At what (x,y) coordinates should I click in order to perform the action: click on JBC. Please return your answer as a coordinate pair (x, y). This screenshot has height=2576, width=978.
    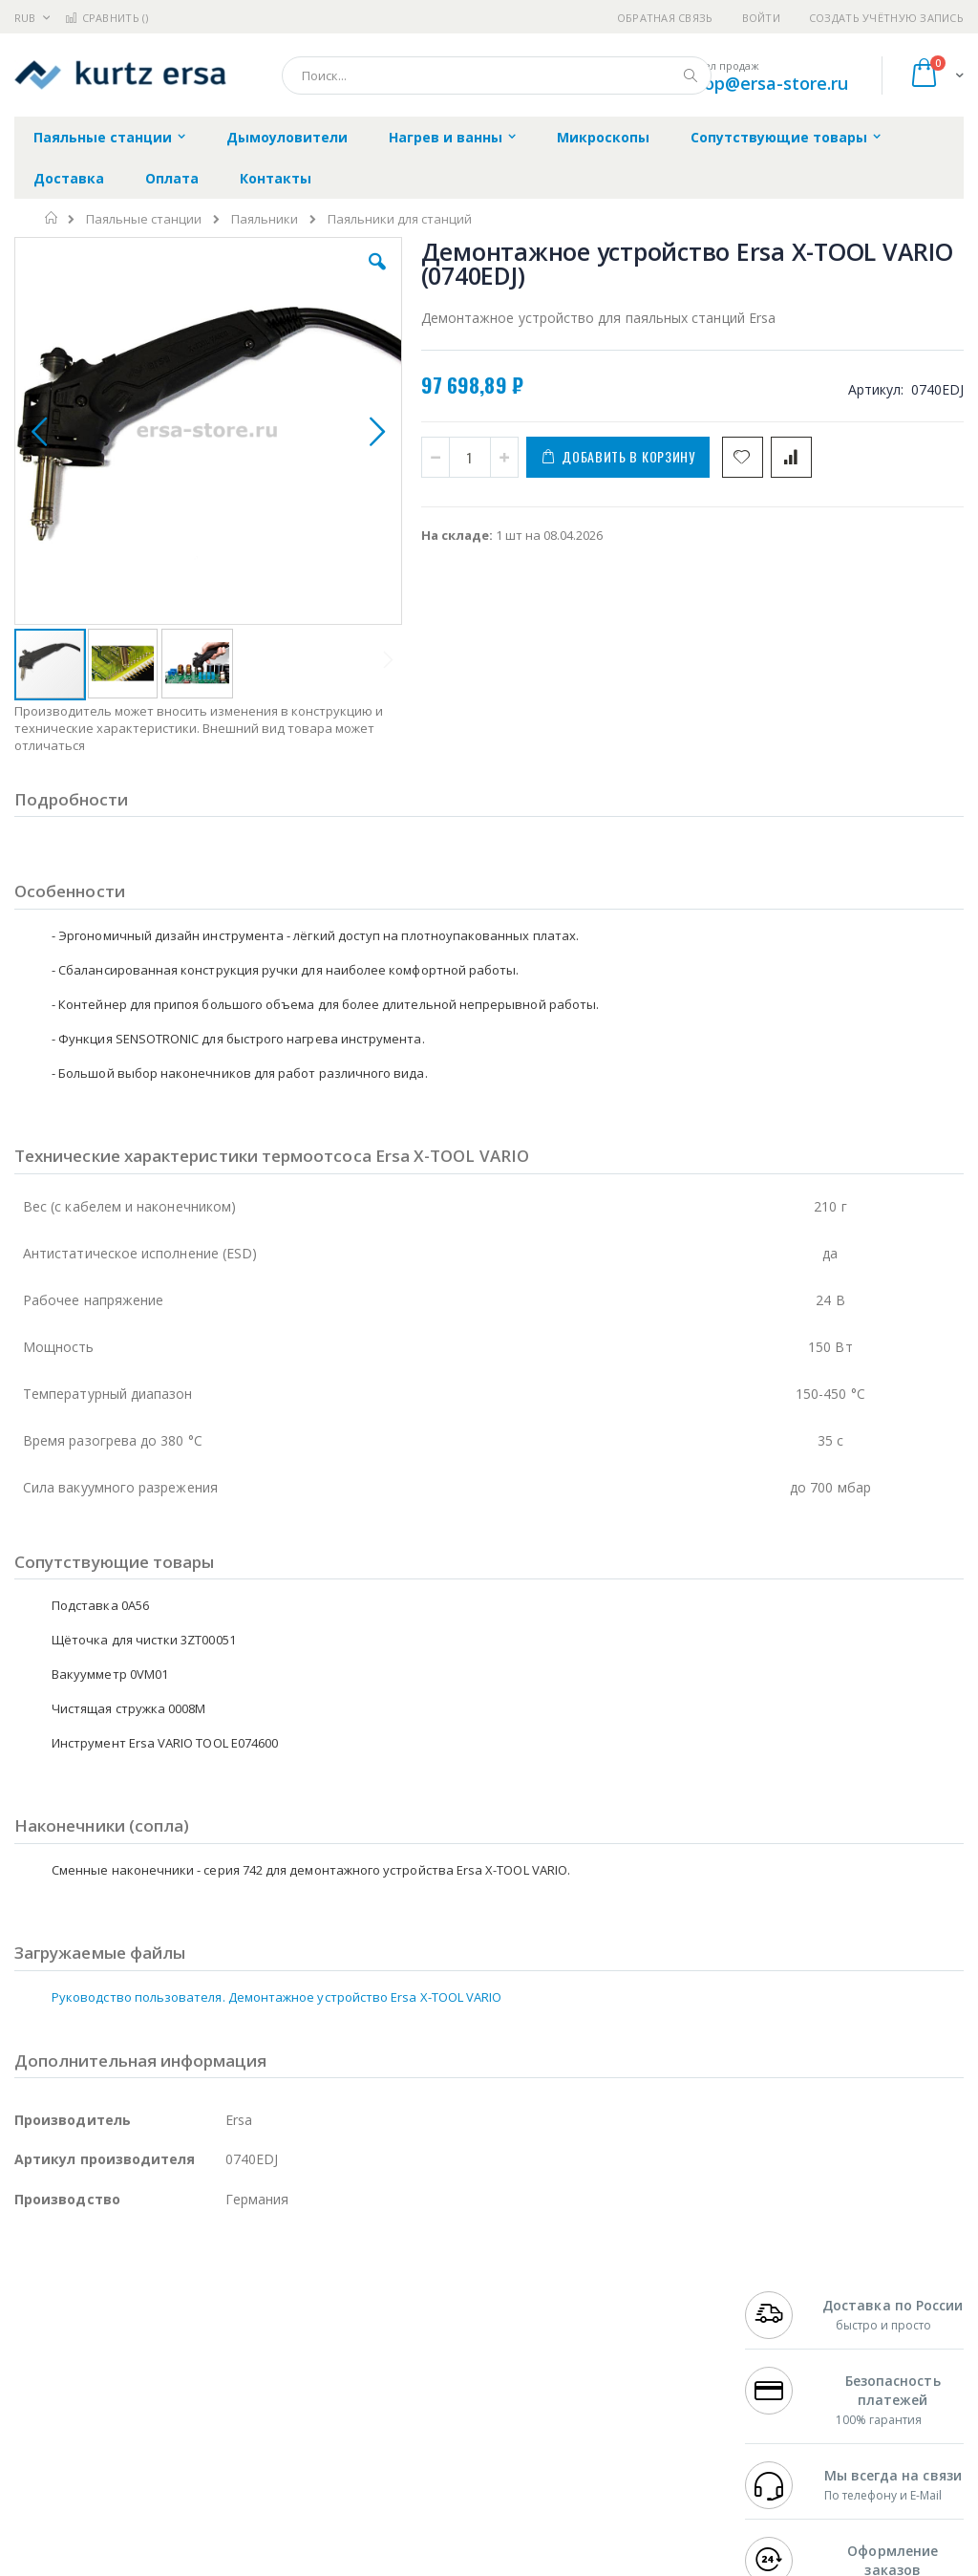
    Looking at the image, I should click on (123, 2298).